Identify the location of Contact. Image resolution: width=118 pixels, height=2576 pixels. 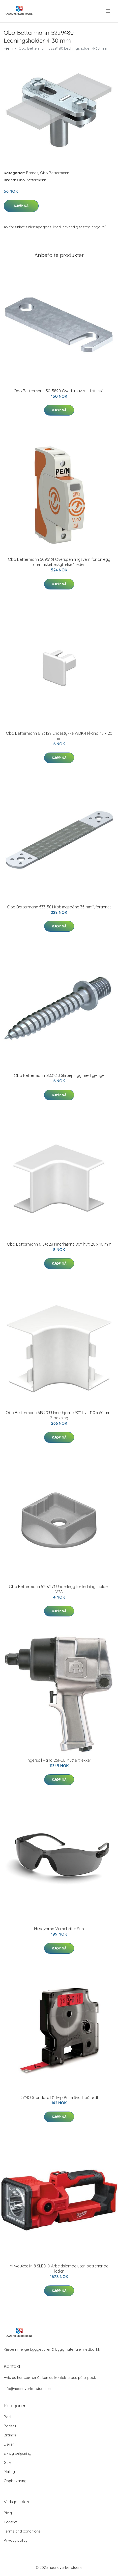
(10, 2522).